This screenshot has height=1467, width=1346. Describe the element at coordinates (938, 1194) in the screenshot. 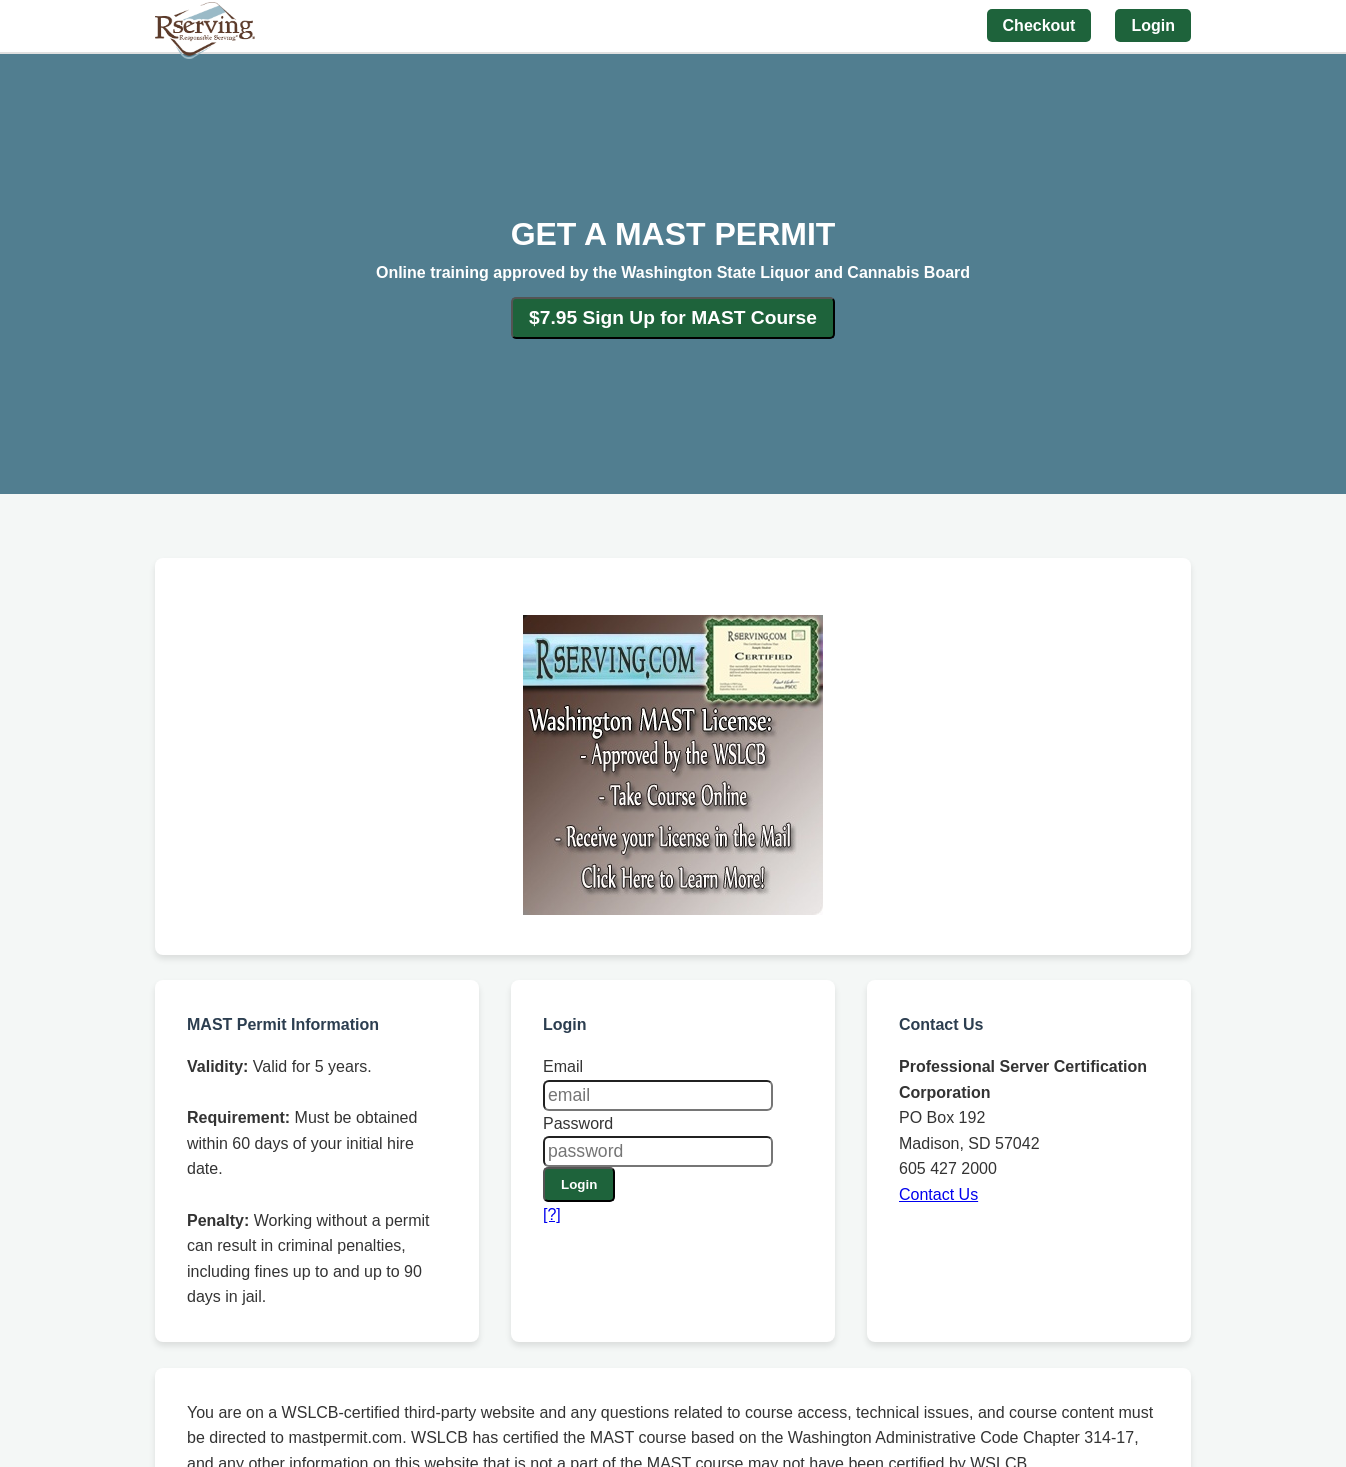

I see `Contact Us` at that location.